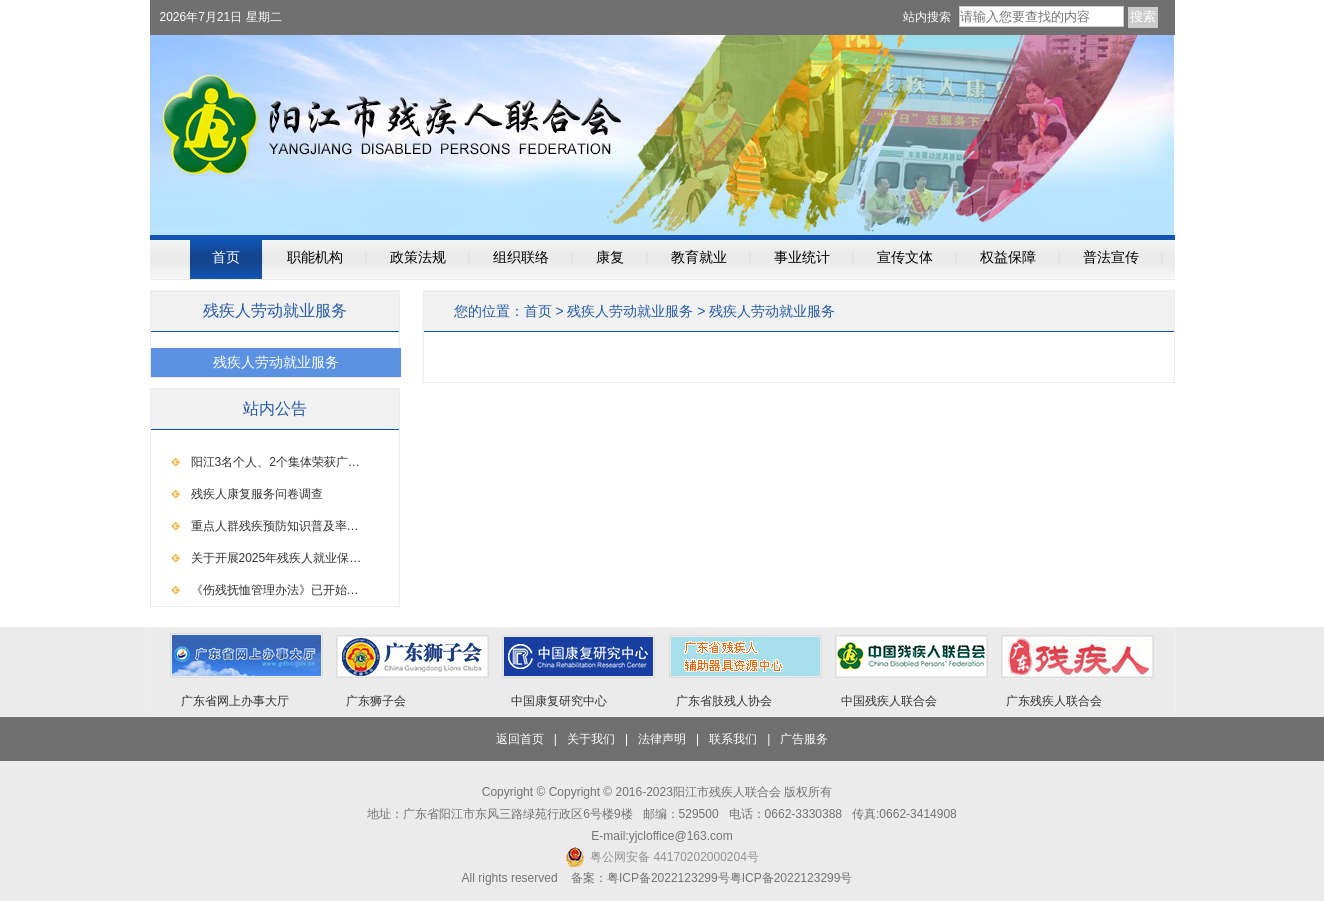 The height and width of the screenshot is (901, 1324). Describe the element at coordinates (418, 257) in the screenshot. I see `政策法规` at that location.